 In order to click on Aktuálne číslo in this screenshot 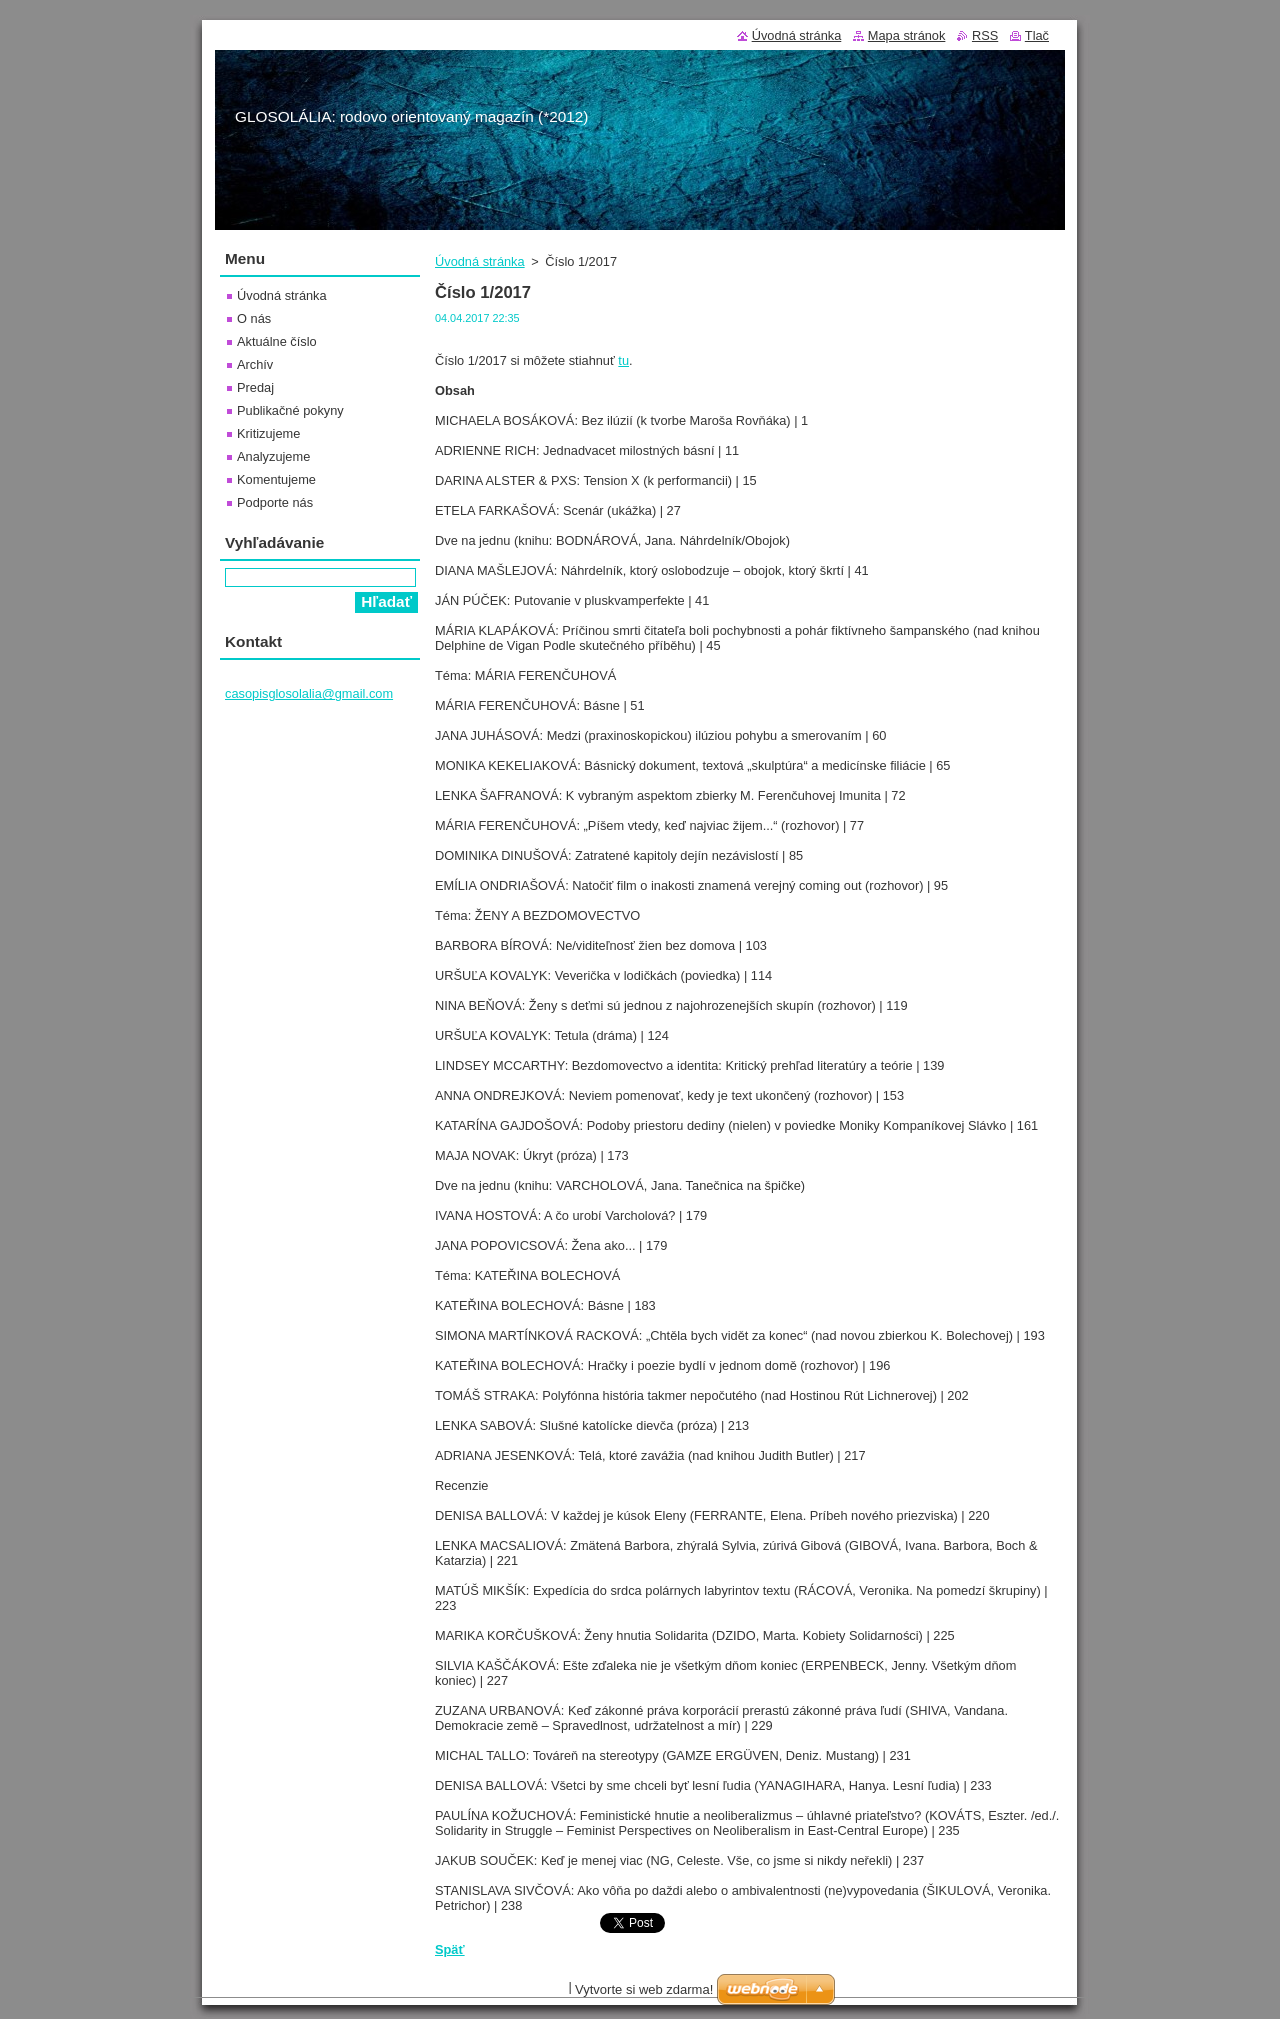, I will do `click(277, 341)`.